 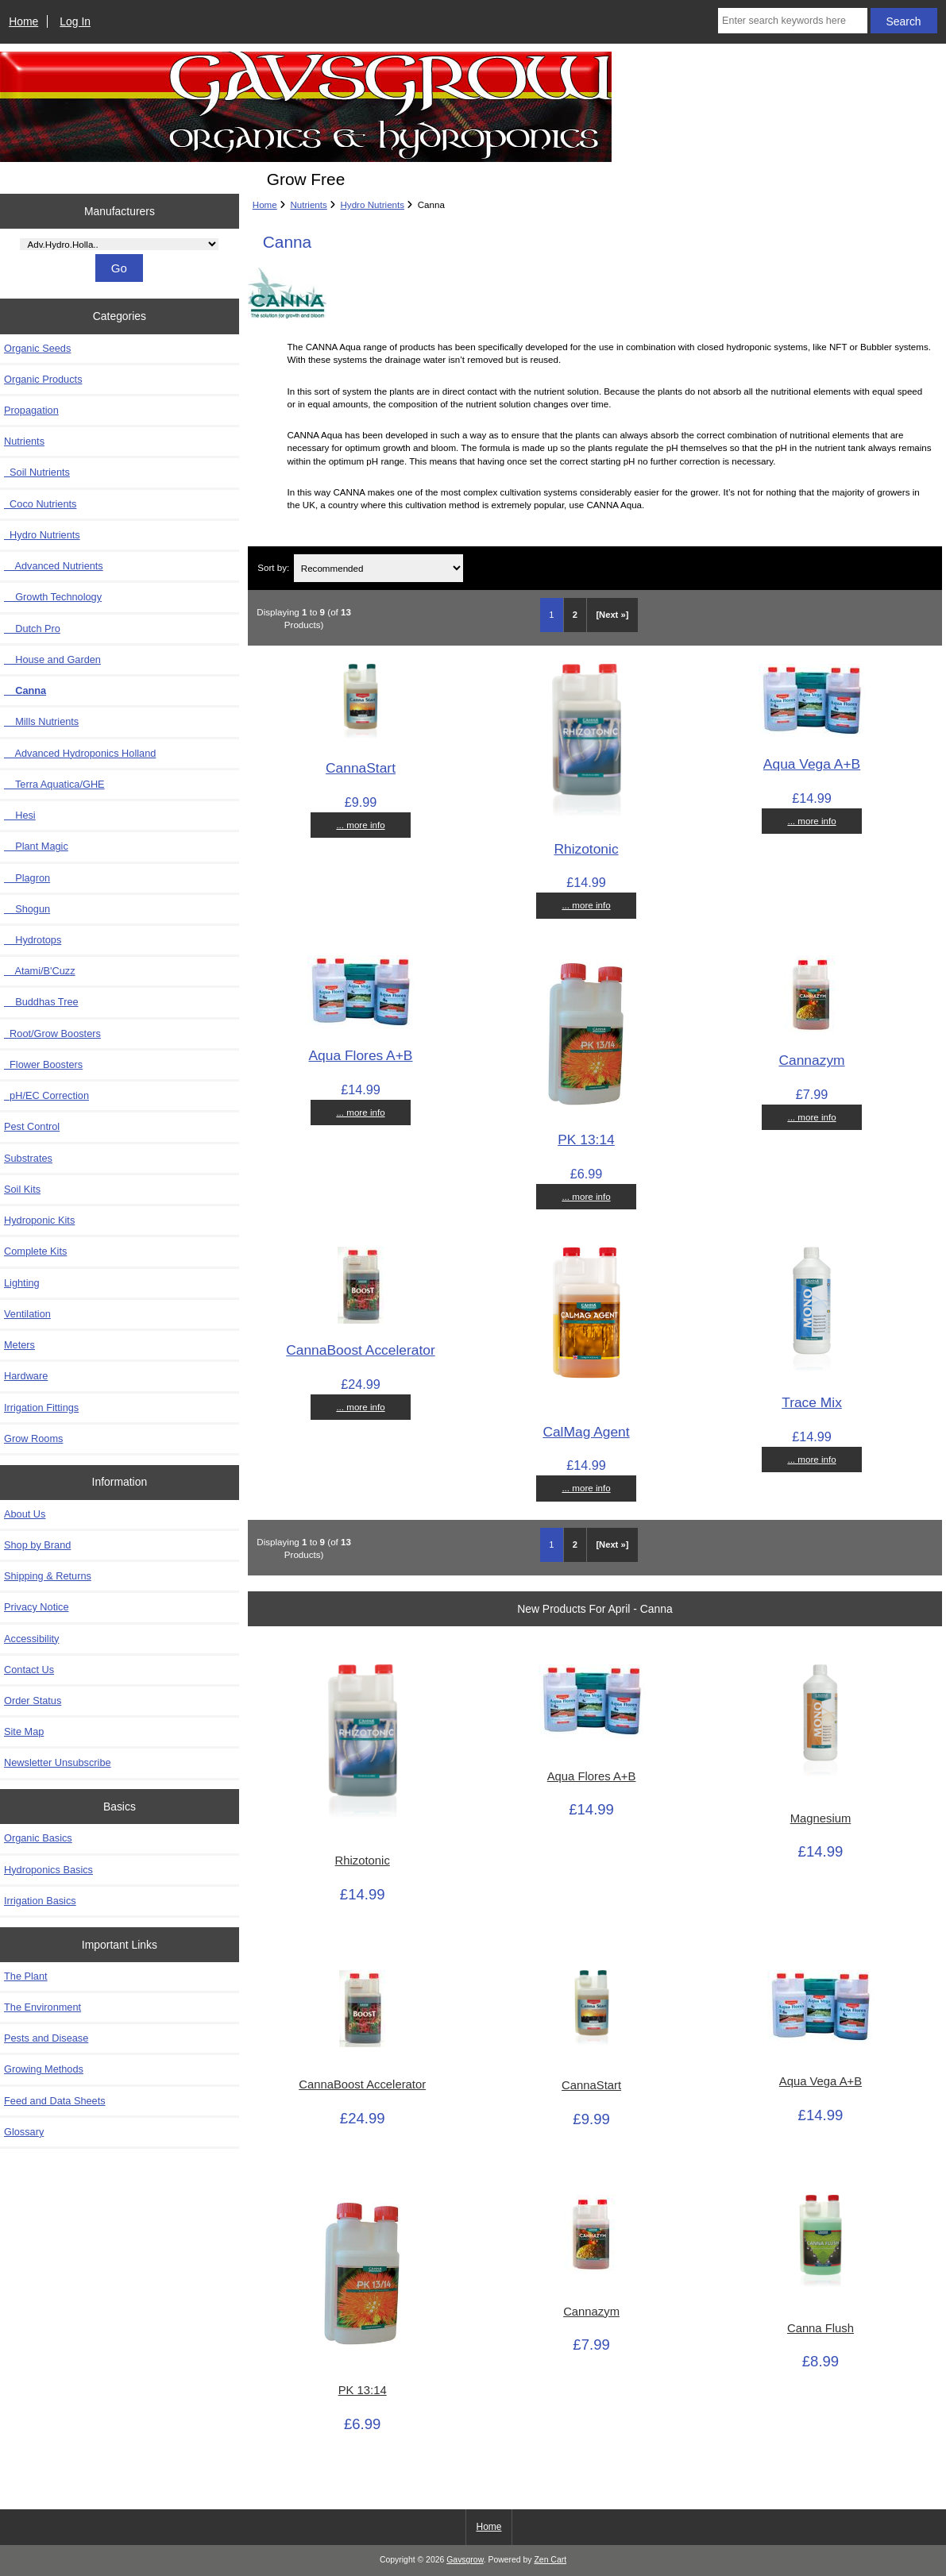 What do you see at coordinates (31, 1639) in the screenshot?
I see `Accessibility` at bounding box center [31, 1639].